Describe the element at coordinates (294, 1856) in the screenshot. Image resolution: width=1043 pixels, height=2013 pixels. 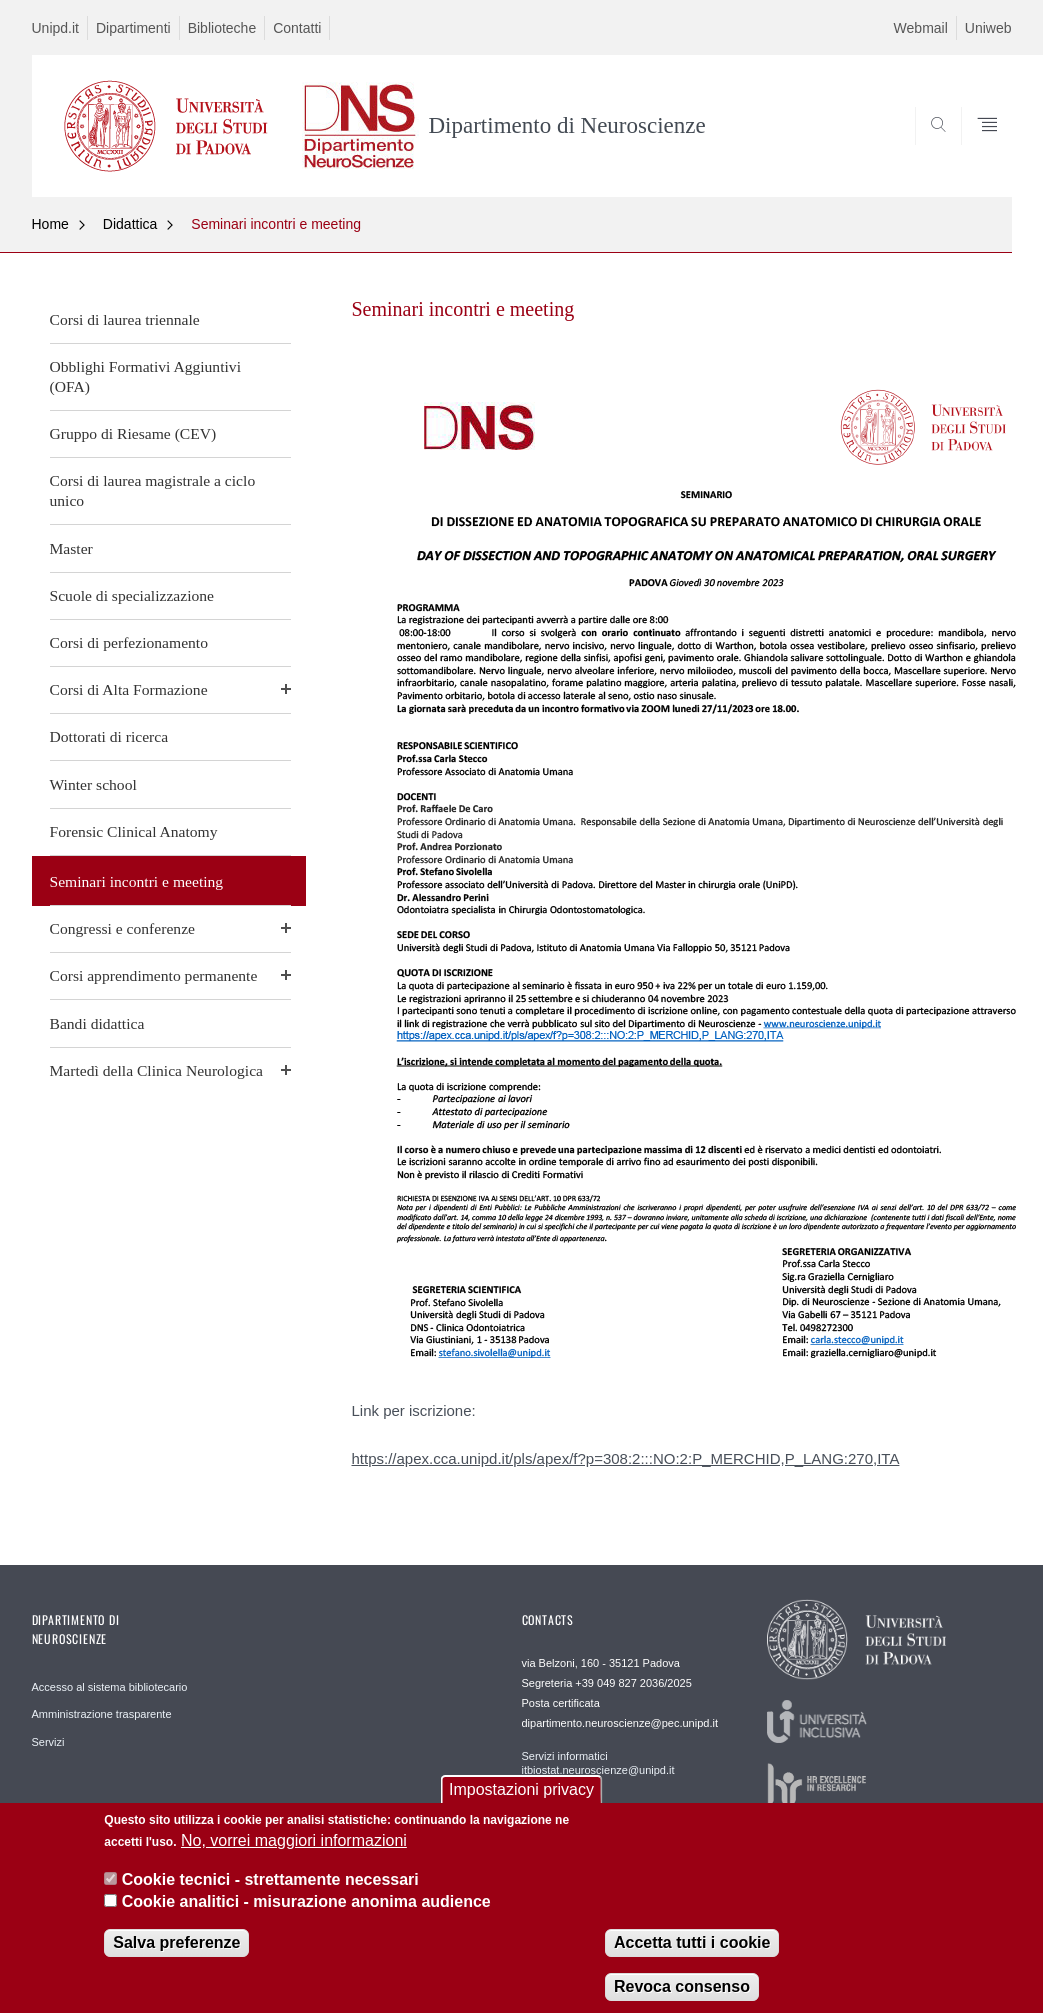
I see `No, vorrei maggiori informazioni` at that location.